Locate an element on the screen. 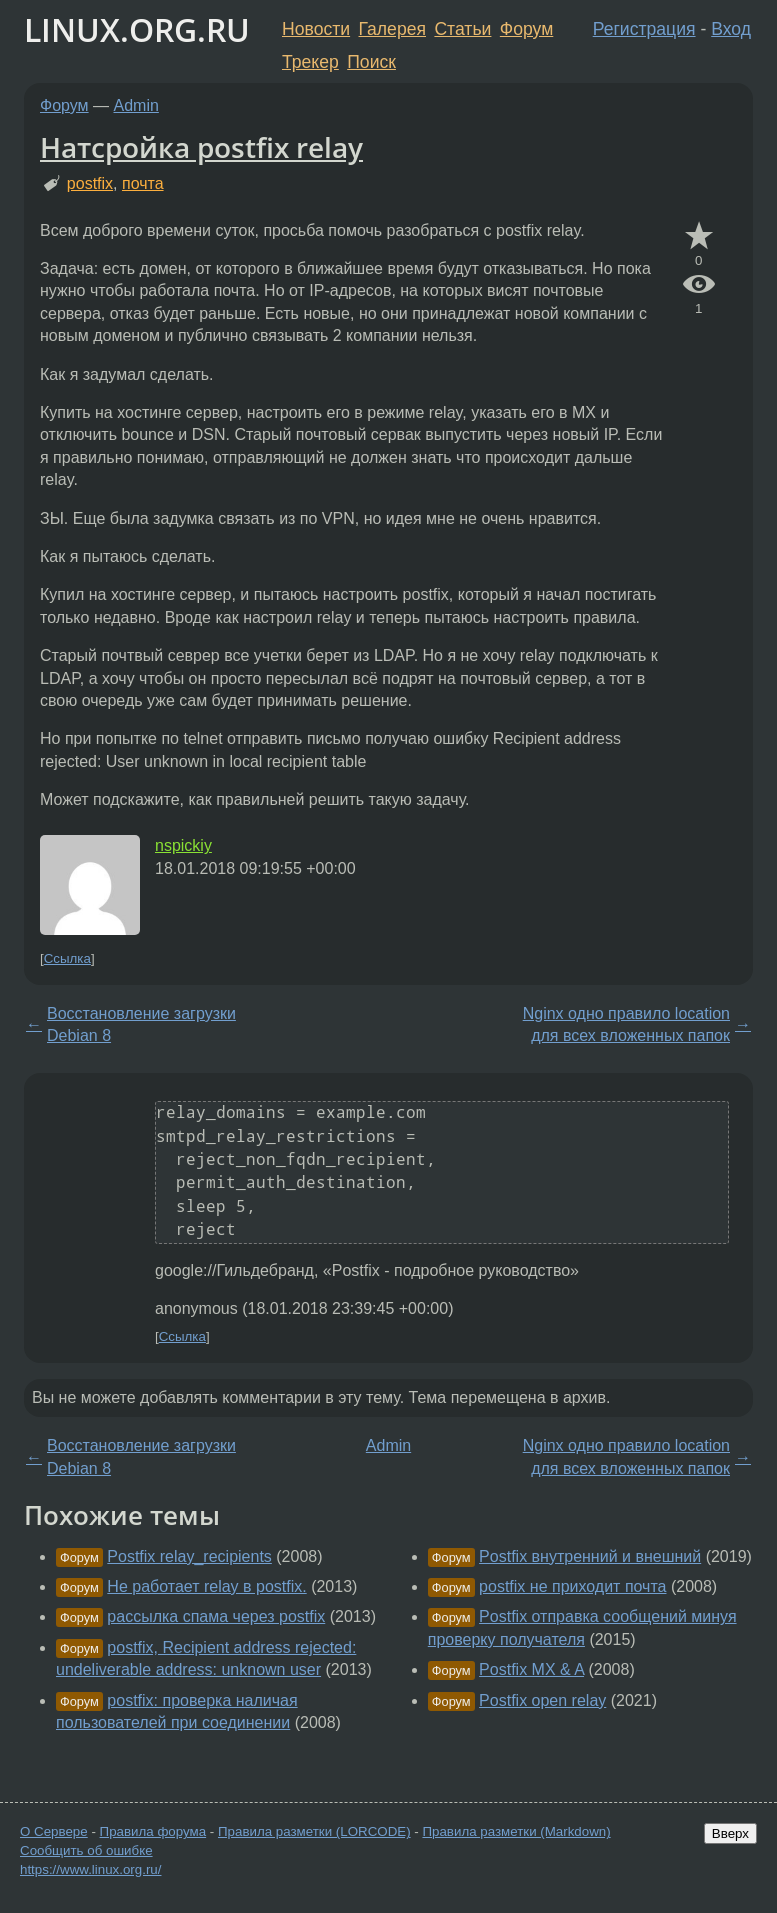  Форум is located at coordinates (526, 29).